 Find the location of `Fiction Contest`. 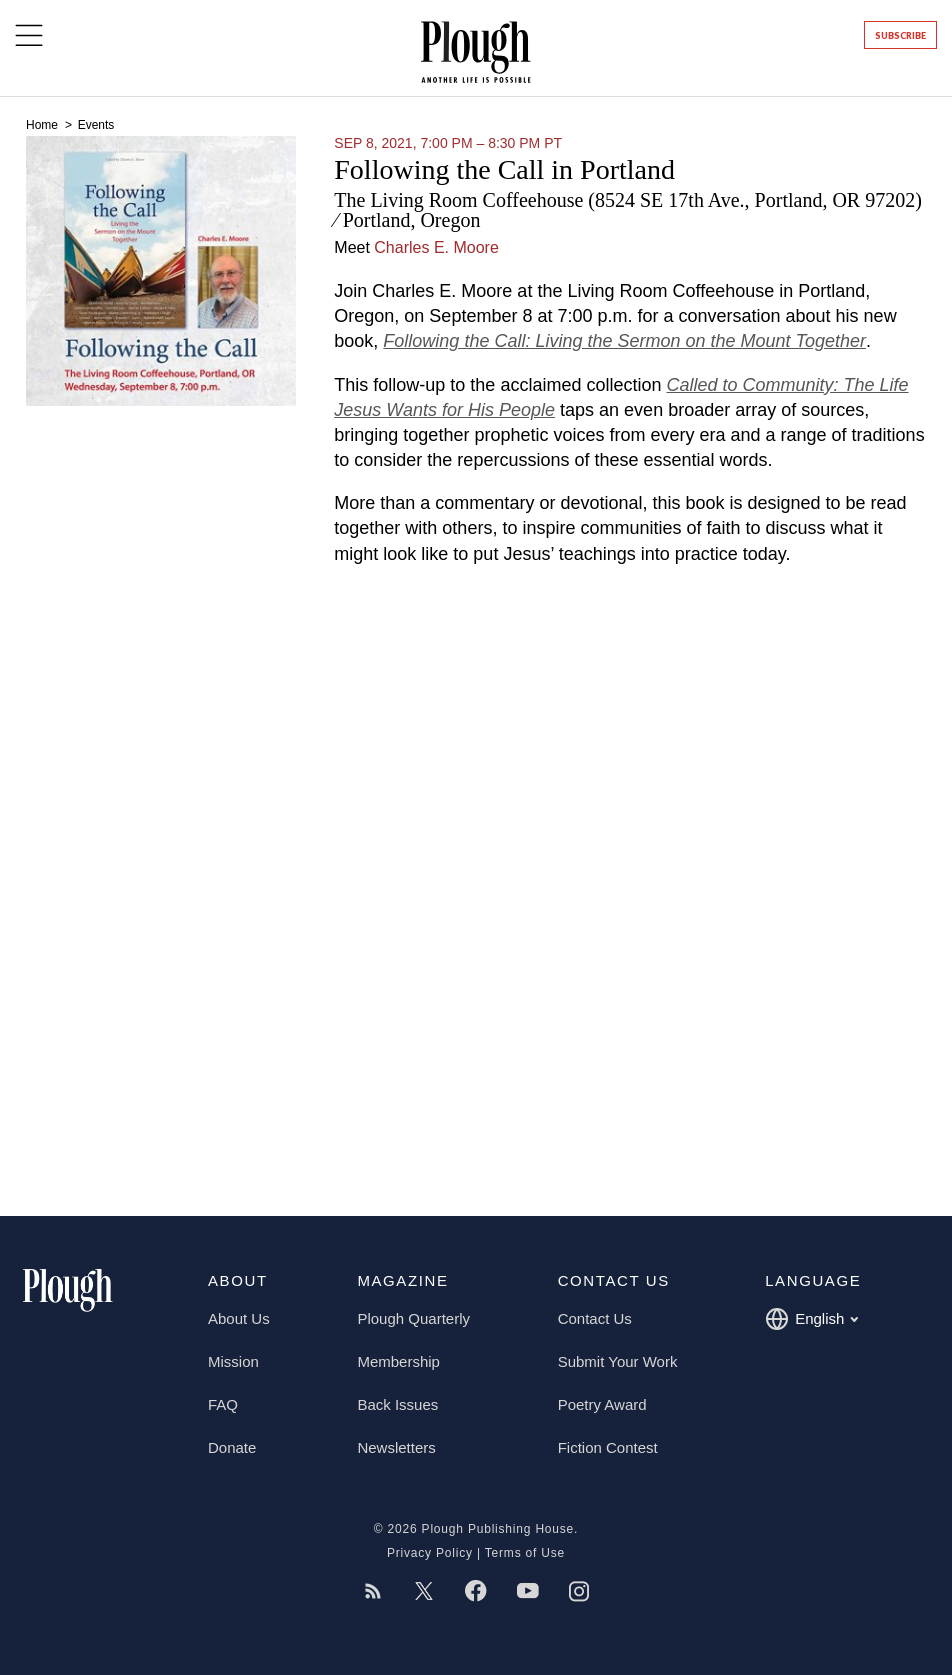

Fiction Contest is located at coordinates (608, 1447).